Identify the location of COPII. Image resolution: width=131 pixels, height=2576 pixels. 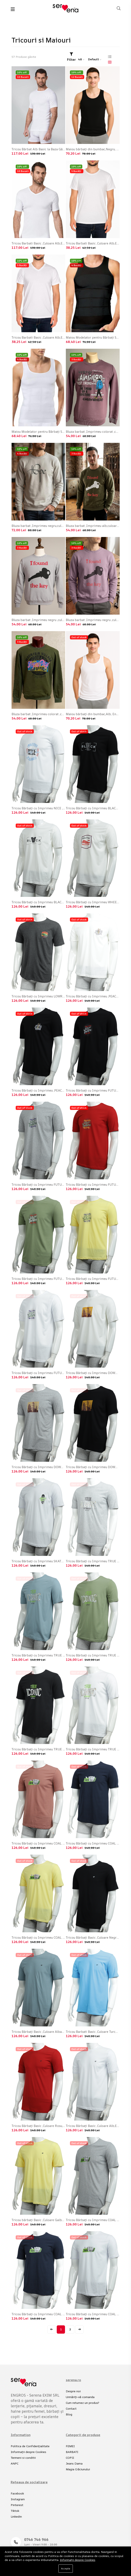
(70, 2458).